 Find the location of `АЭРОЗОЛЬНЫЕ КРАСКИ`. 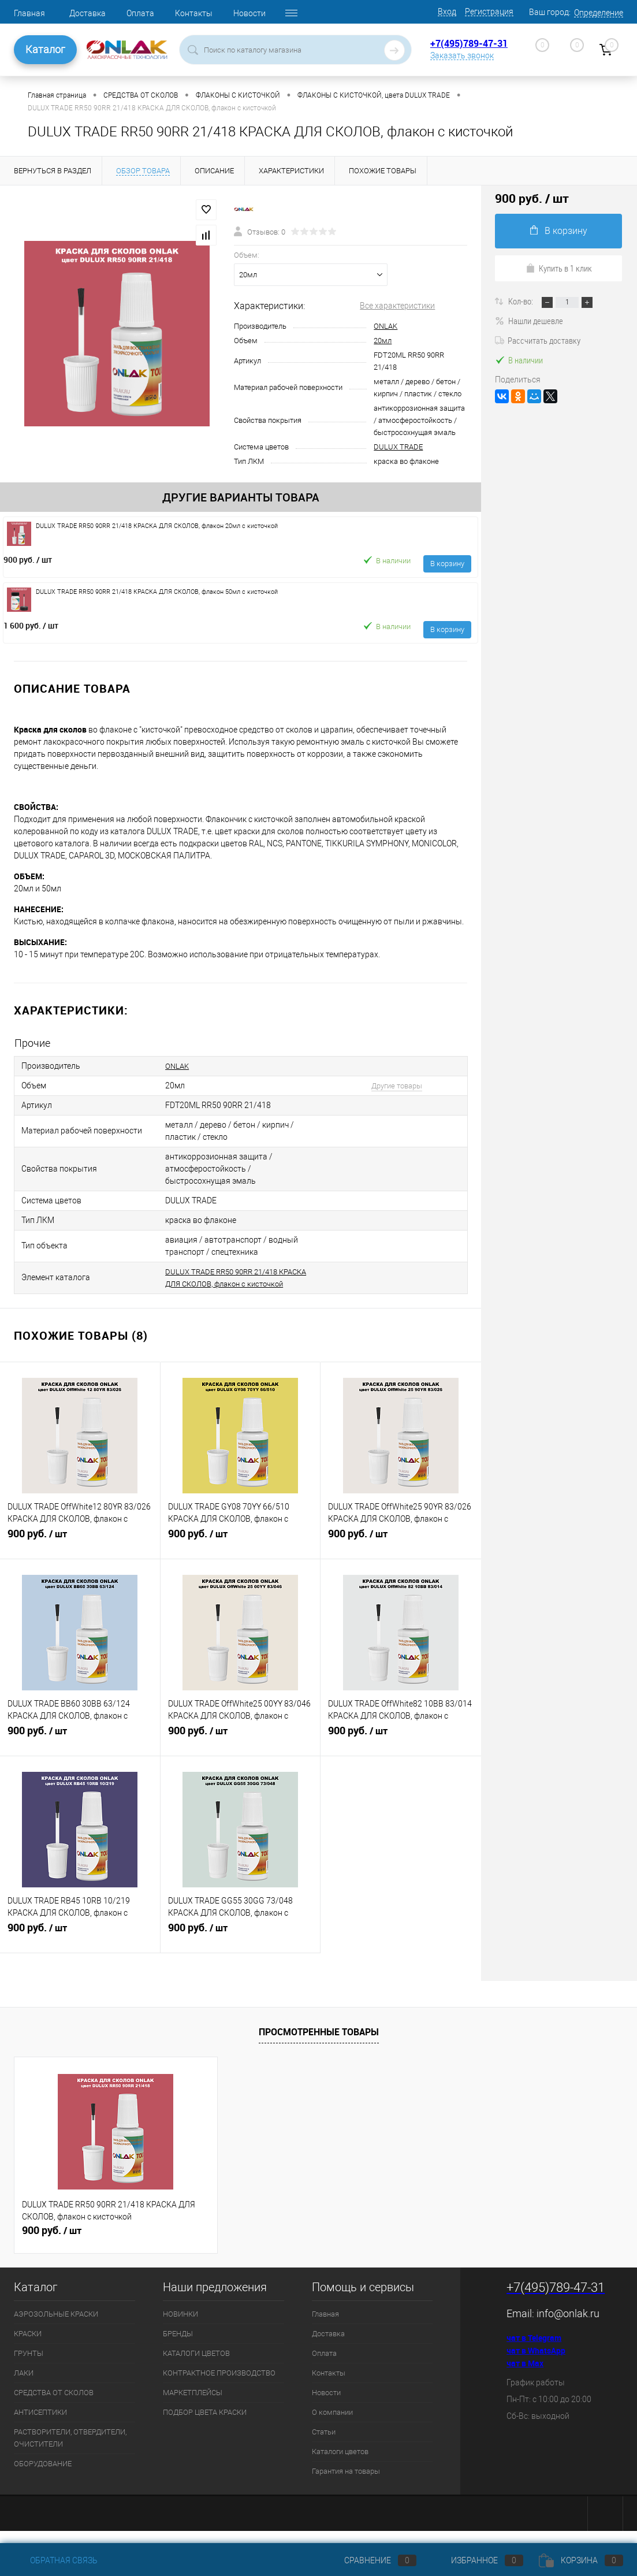

АЭРОЗОЛЬНЫЕ КРАСКИ is located at coordinates (56, 2326).